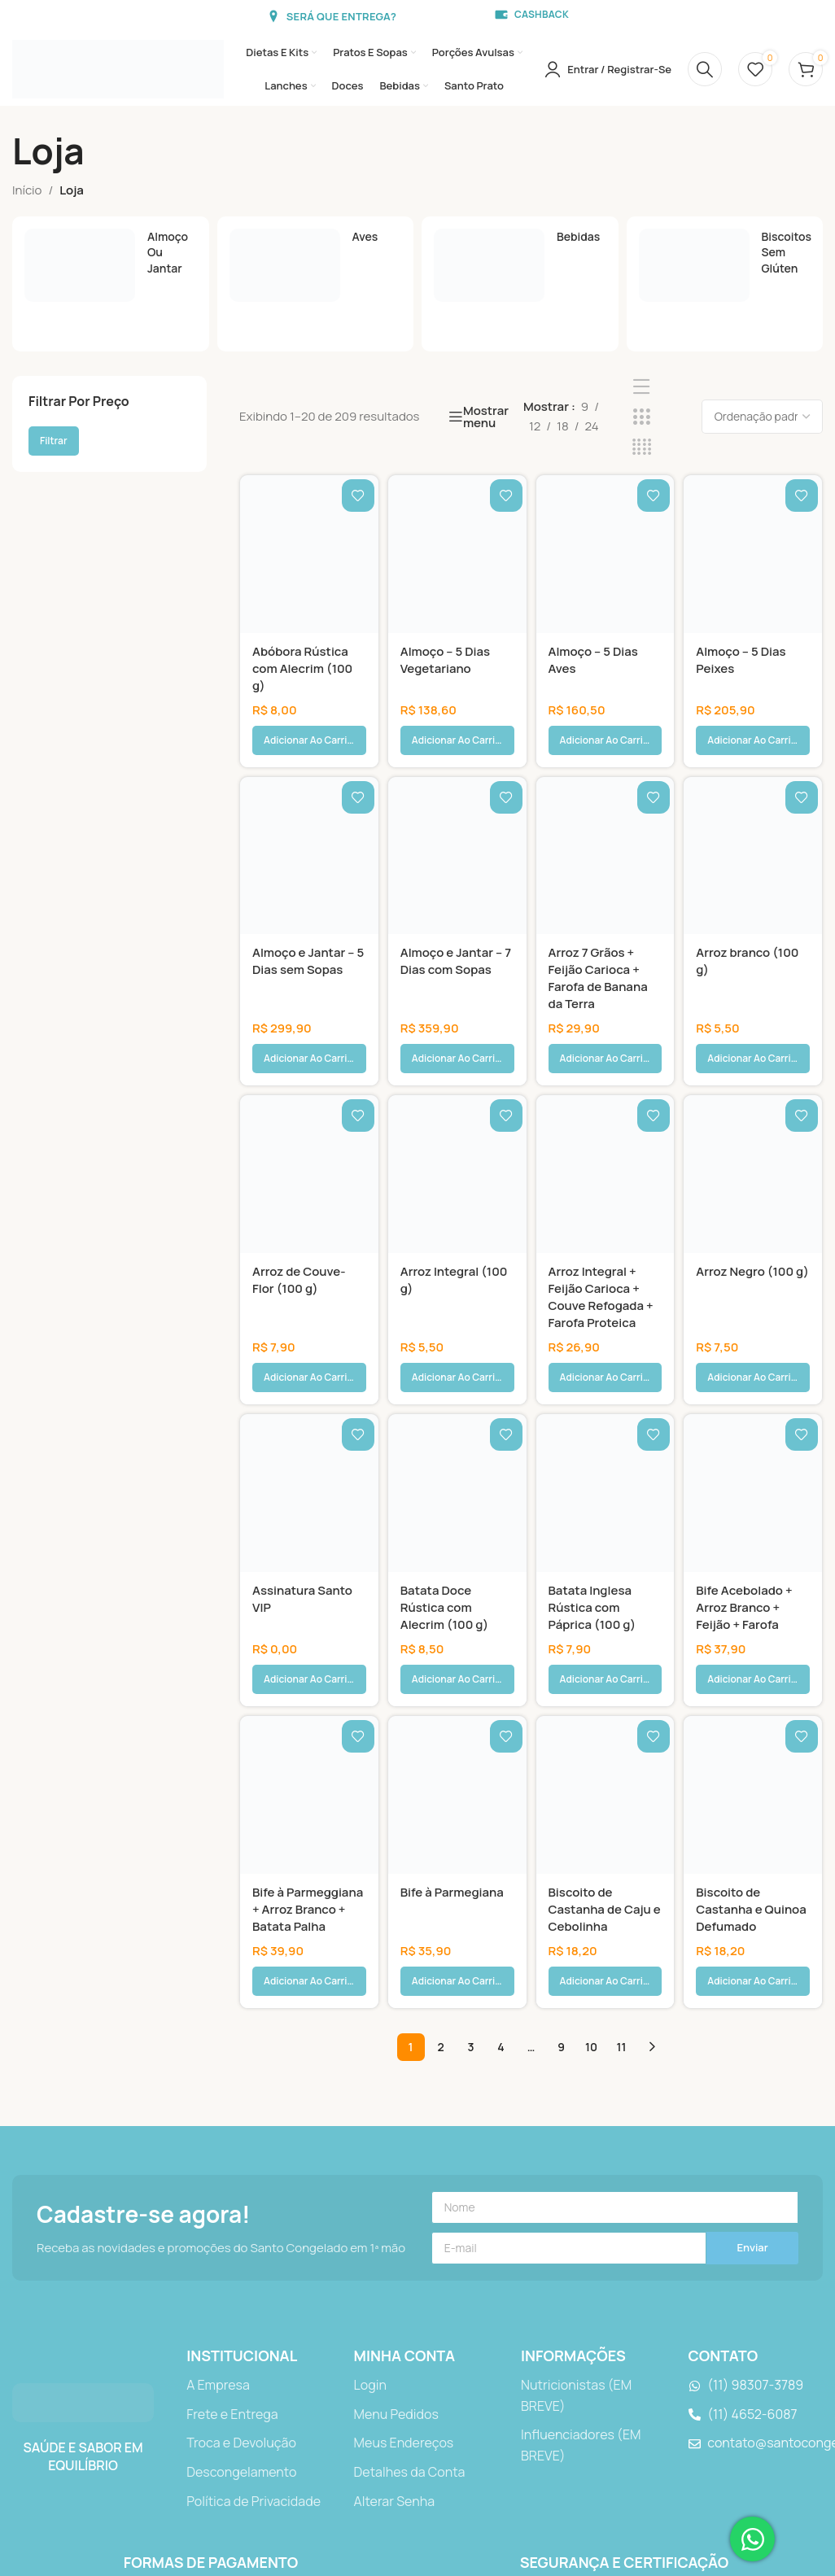 This screenshot has height=2576, width=835. Describe the element at coordinates (54, 441) in the screenshot. I see `Filtrar` at that location.